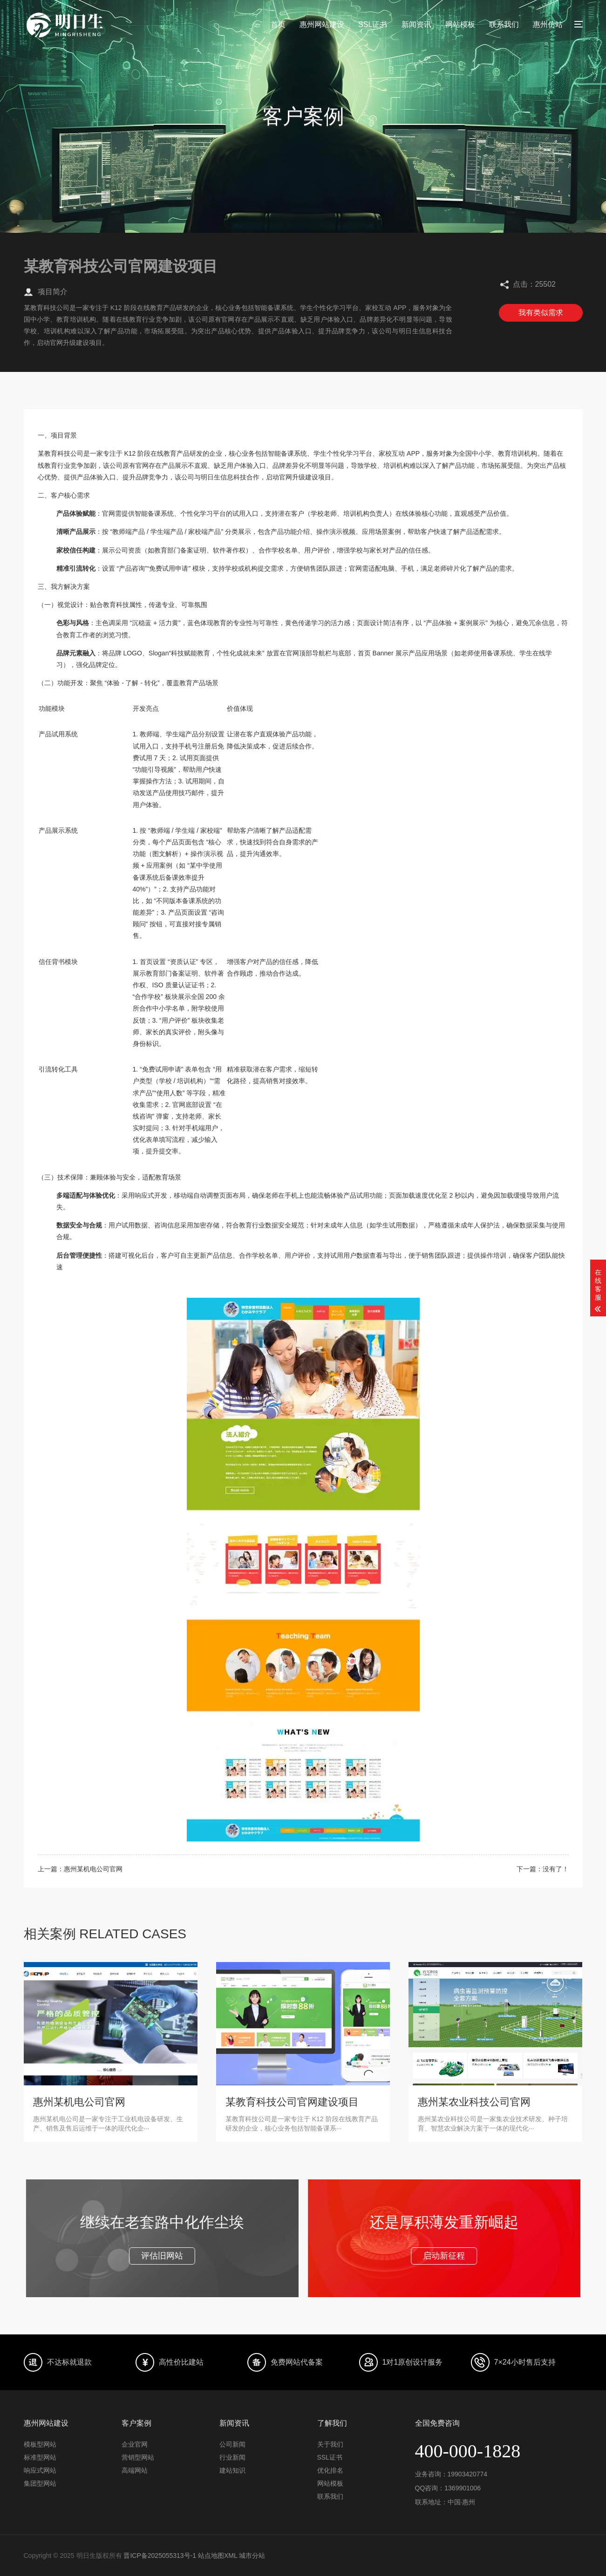 The width and height of the screenshot is (606, 2576). I want to click on 标准型网站, so click(40, 2457).